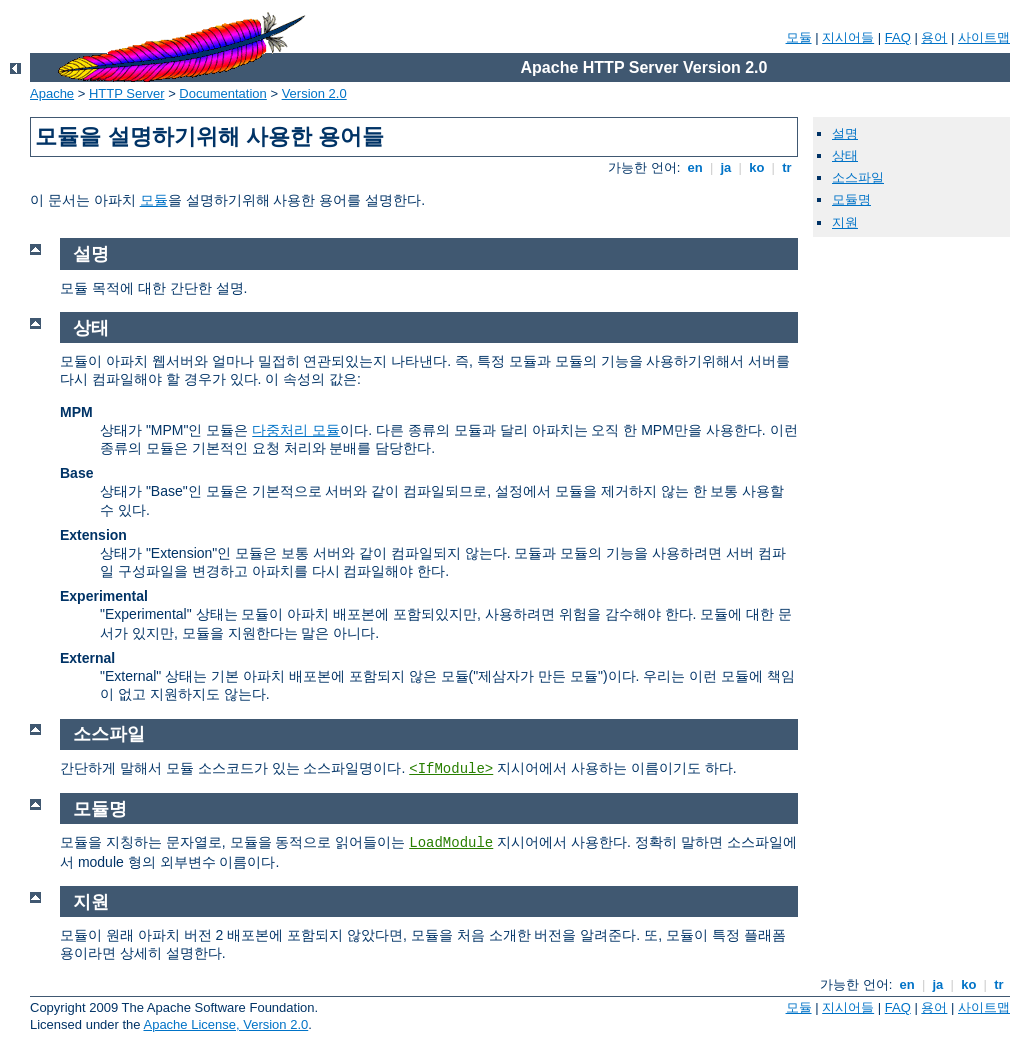 The width and height of the screenshot is (1024, 1060). What do you see at coordinates (695, 167) in the screenshot?
I see `en` at bounding box center [695, 167].